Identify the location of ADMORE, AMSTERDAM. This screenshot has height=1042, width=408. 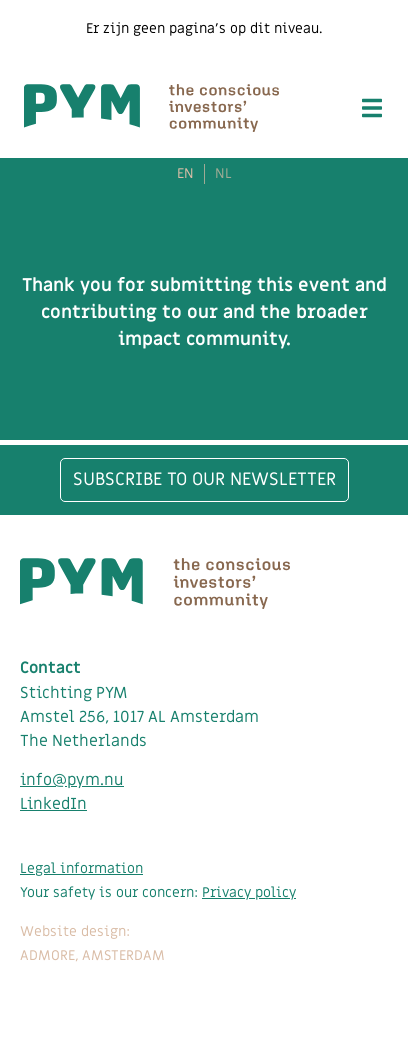
(92, 955).